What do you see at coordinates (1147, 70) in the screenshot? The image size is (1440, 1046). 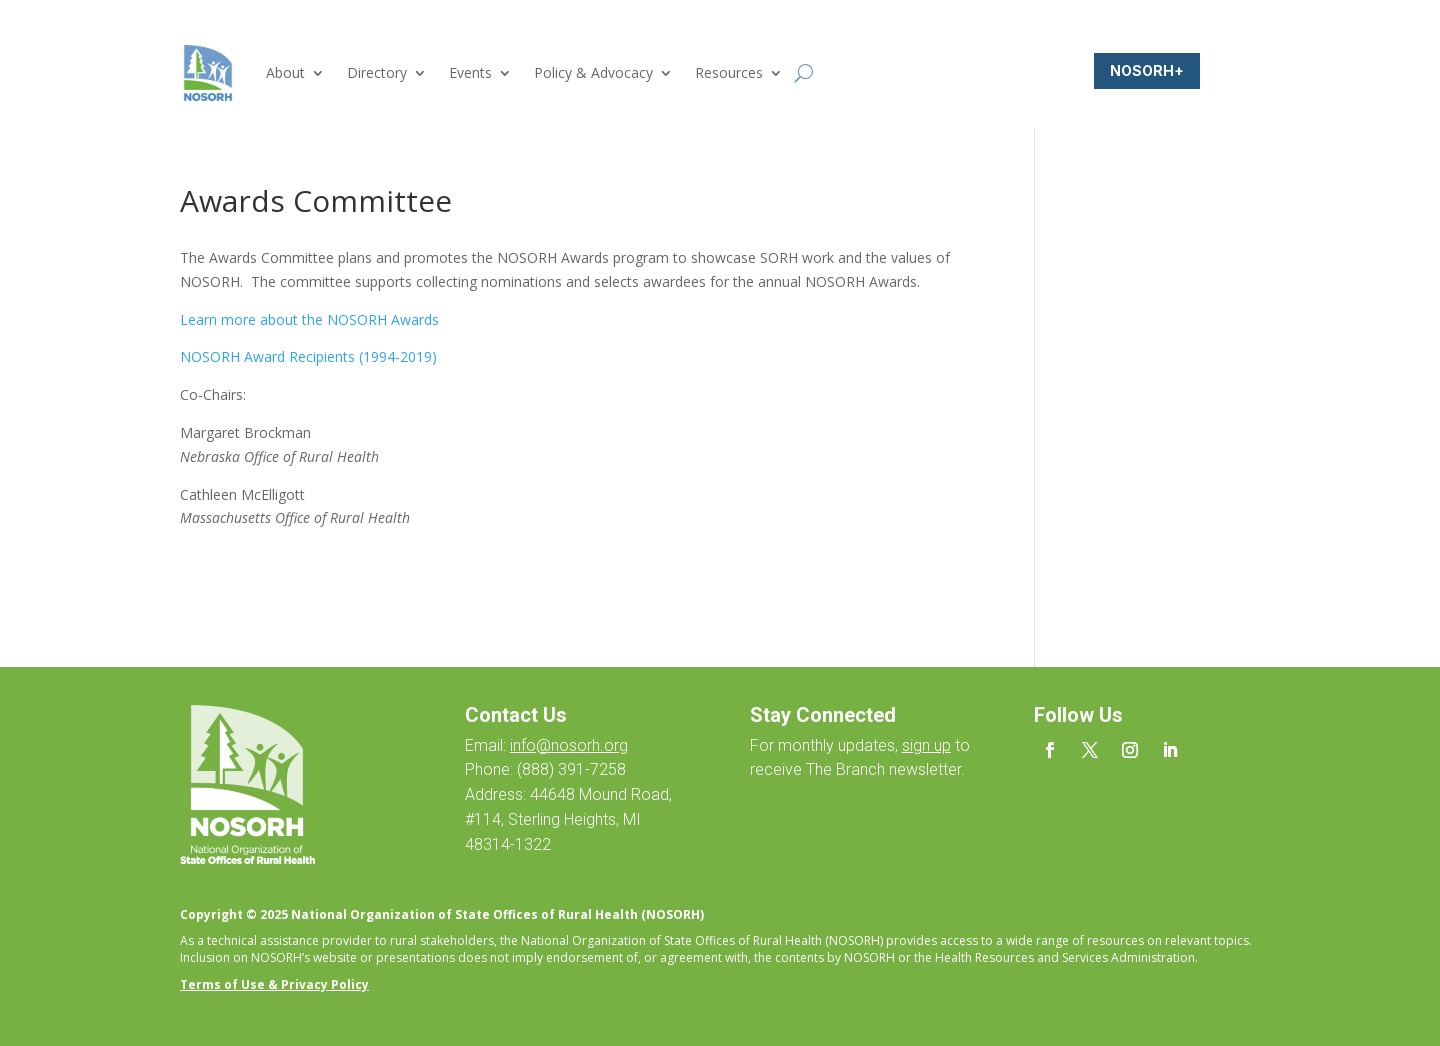 I see `NOSORH+` at bounding box center [1147, 70].